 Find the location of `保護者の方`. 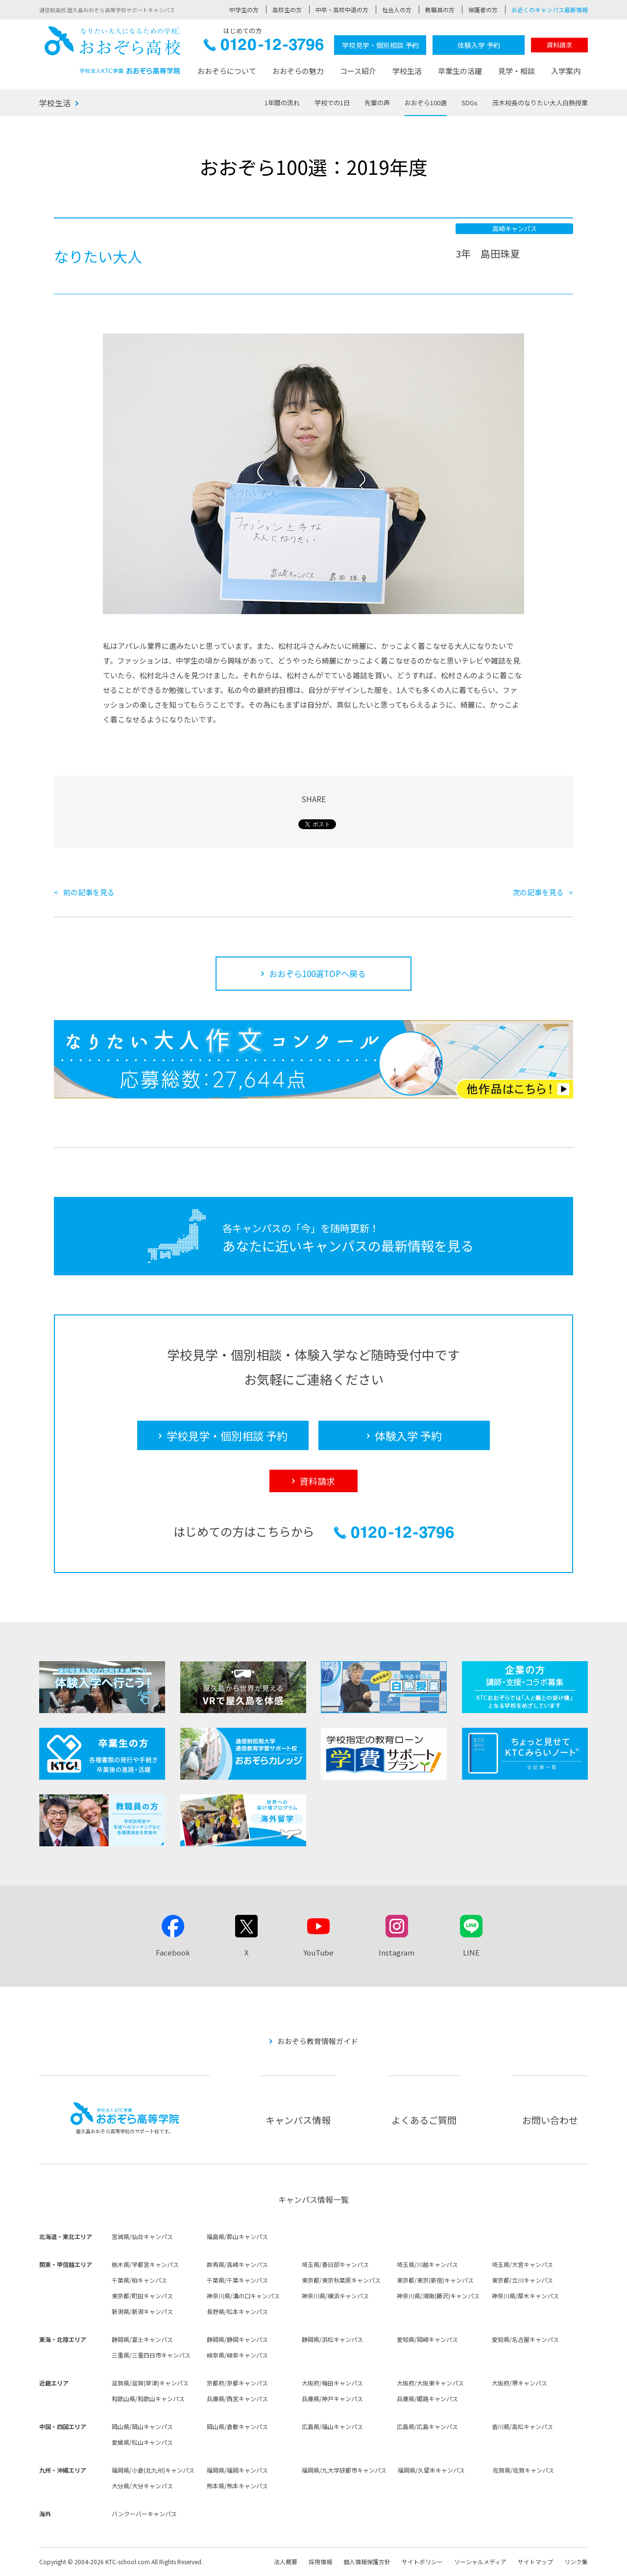

保護者の方 is located at coordinates (483, 9).